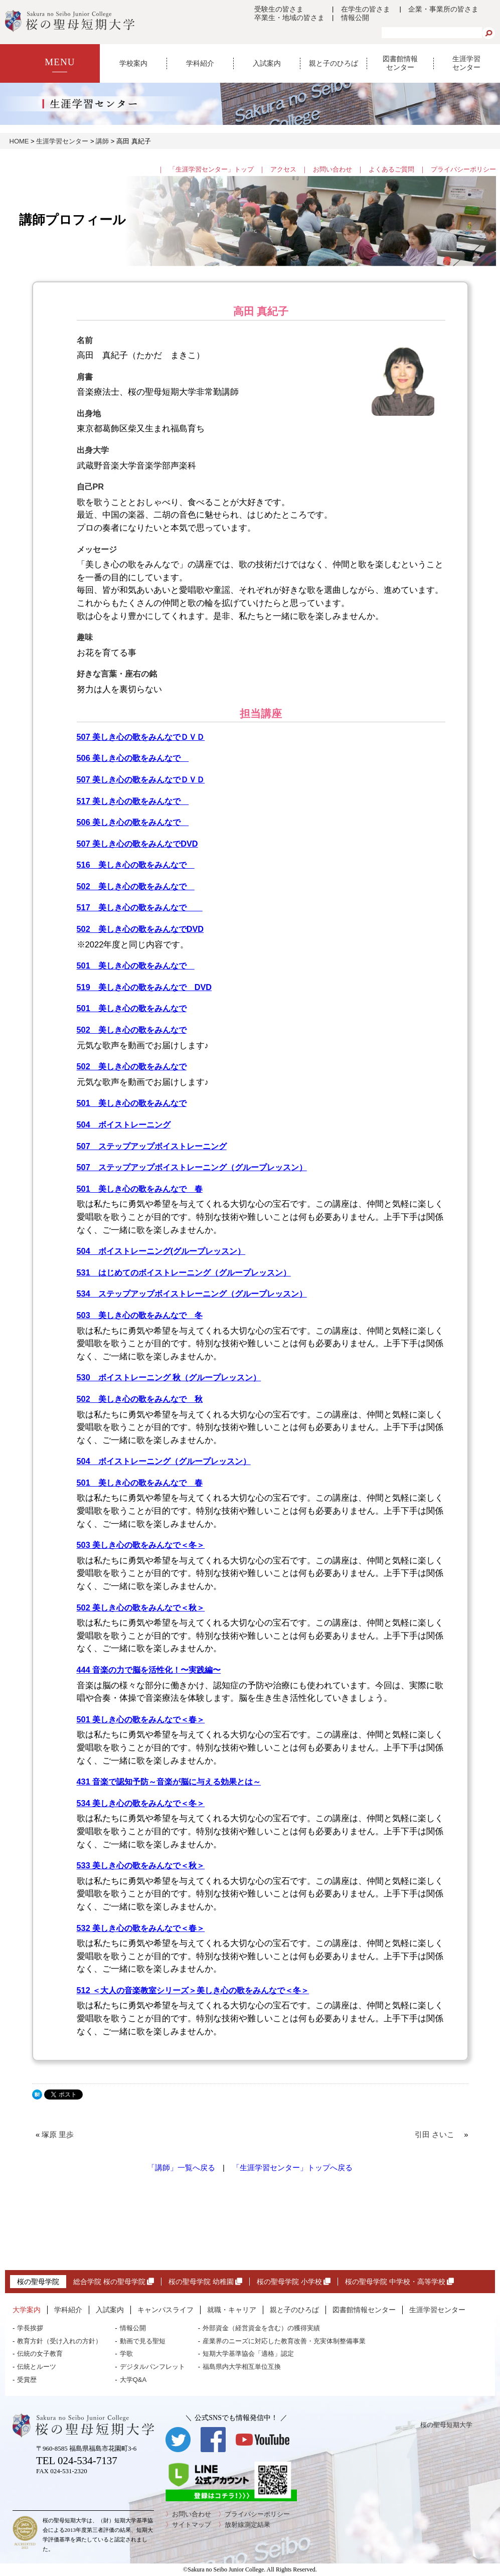  What do you see at coordinates (200, 63) in the screenshot?
I see `学科紹介` at bounding box center [200, 63].